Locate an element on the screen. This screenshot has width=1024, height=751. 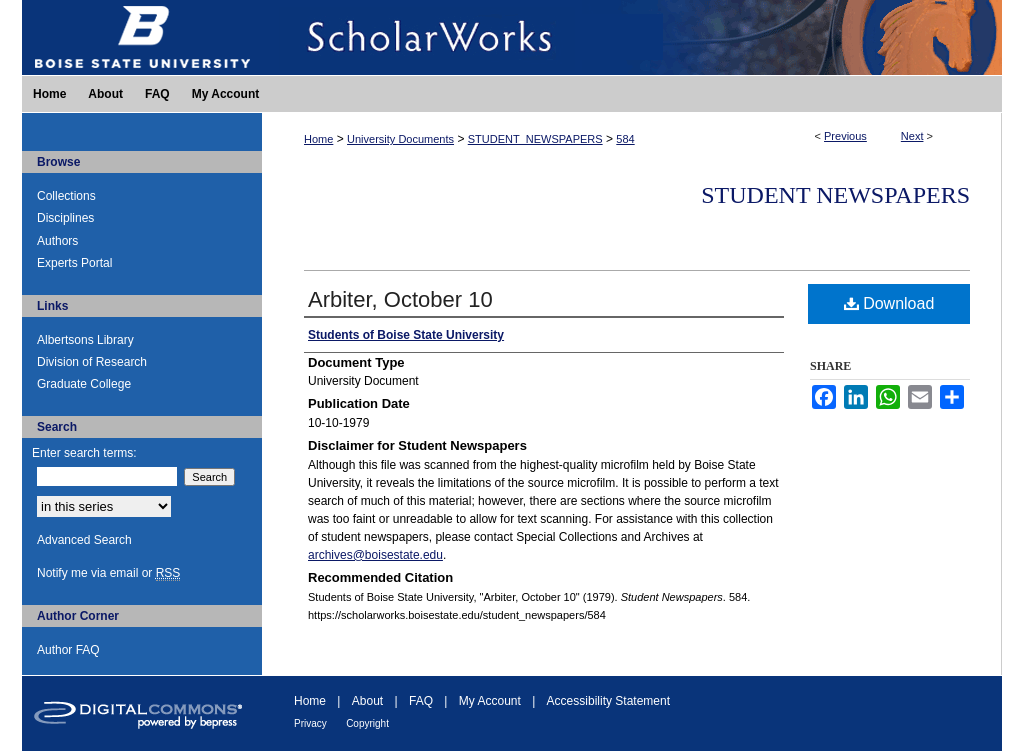
Notify me via email or is located at coordinates (108, 573).